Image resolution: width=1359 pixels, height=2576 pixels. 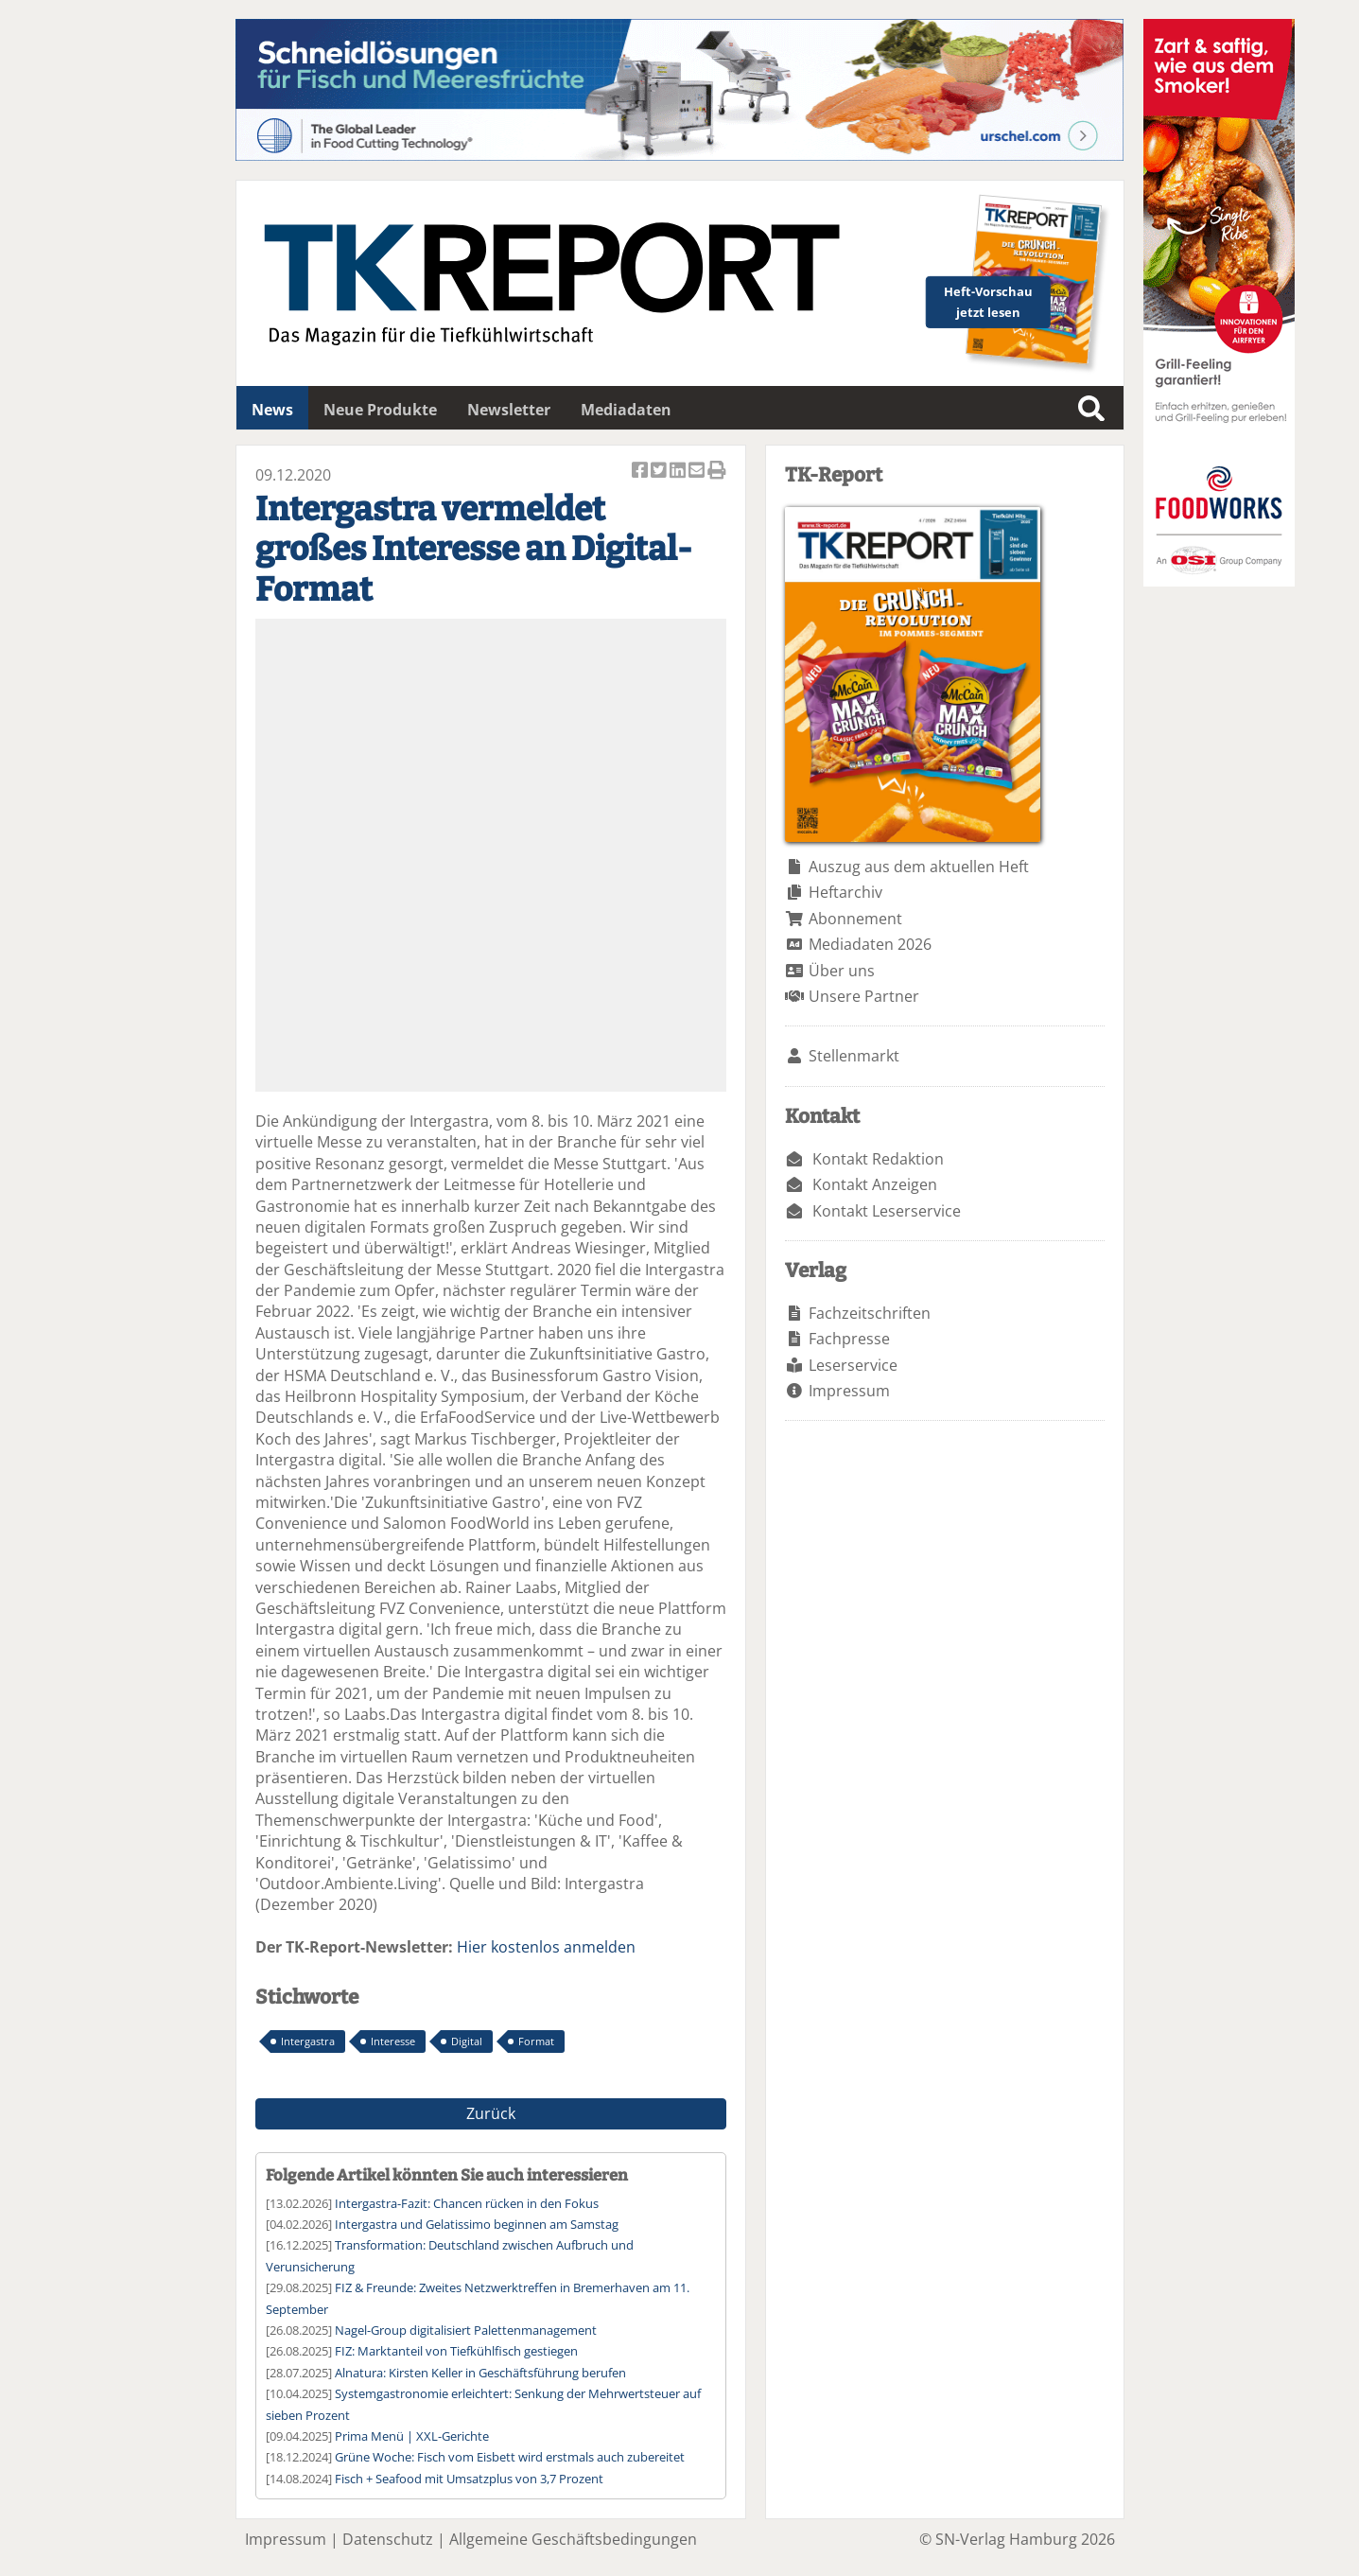 I want to click on Unsere Partner, so click(x=864, y=996).